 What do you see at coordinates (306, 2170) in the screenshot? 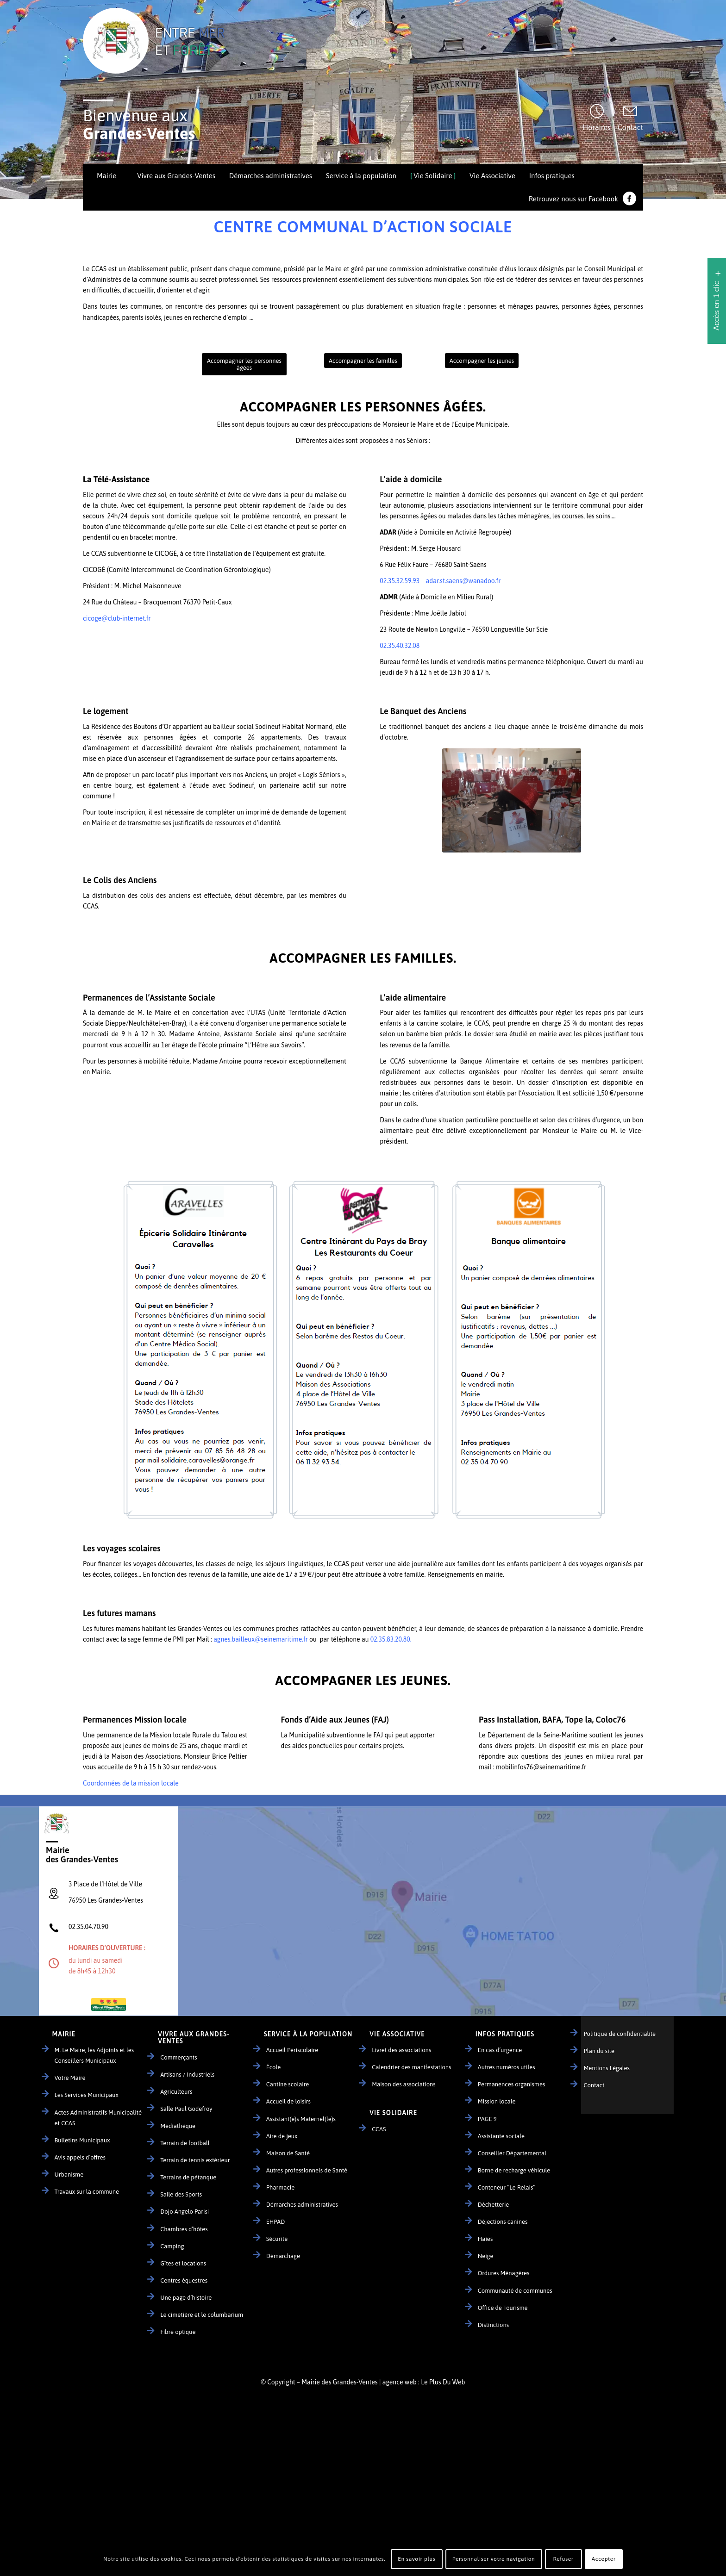
I see `Autres professionnels de Santé` at bounding box center [306, 2170].